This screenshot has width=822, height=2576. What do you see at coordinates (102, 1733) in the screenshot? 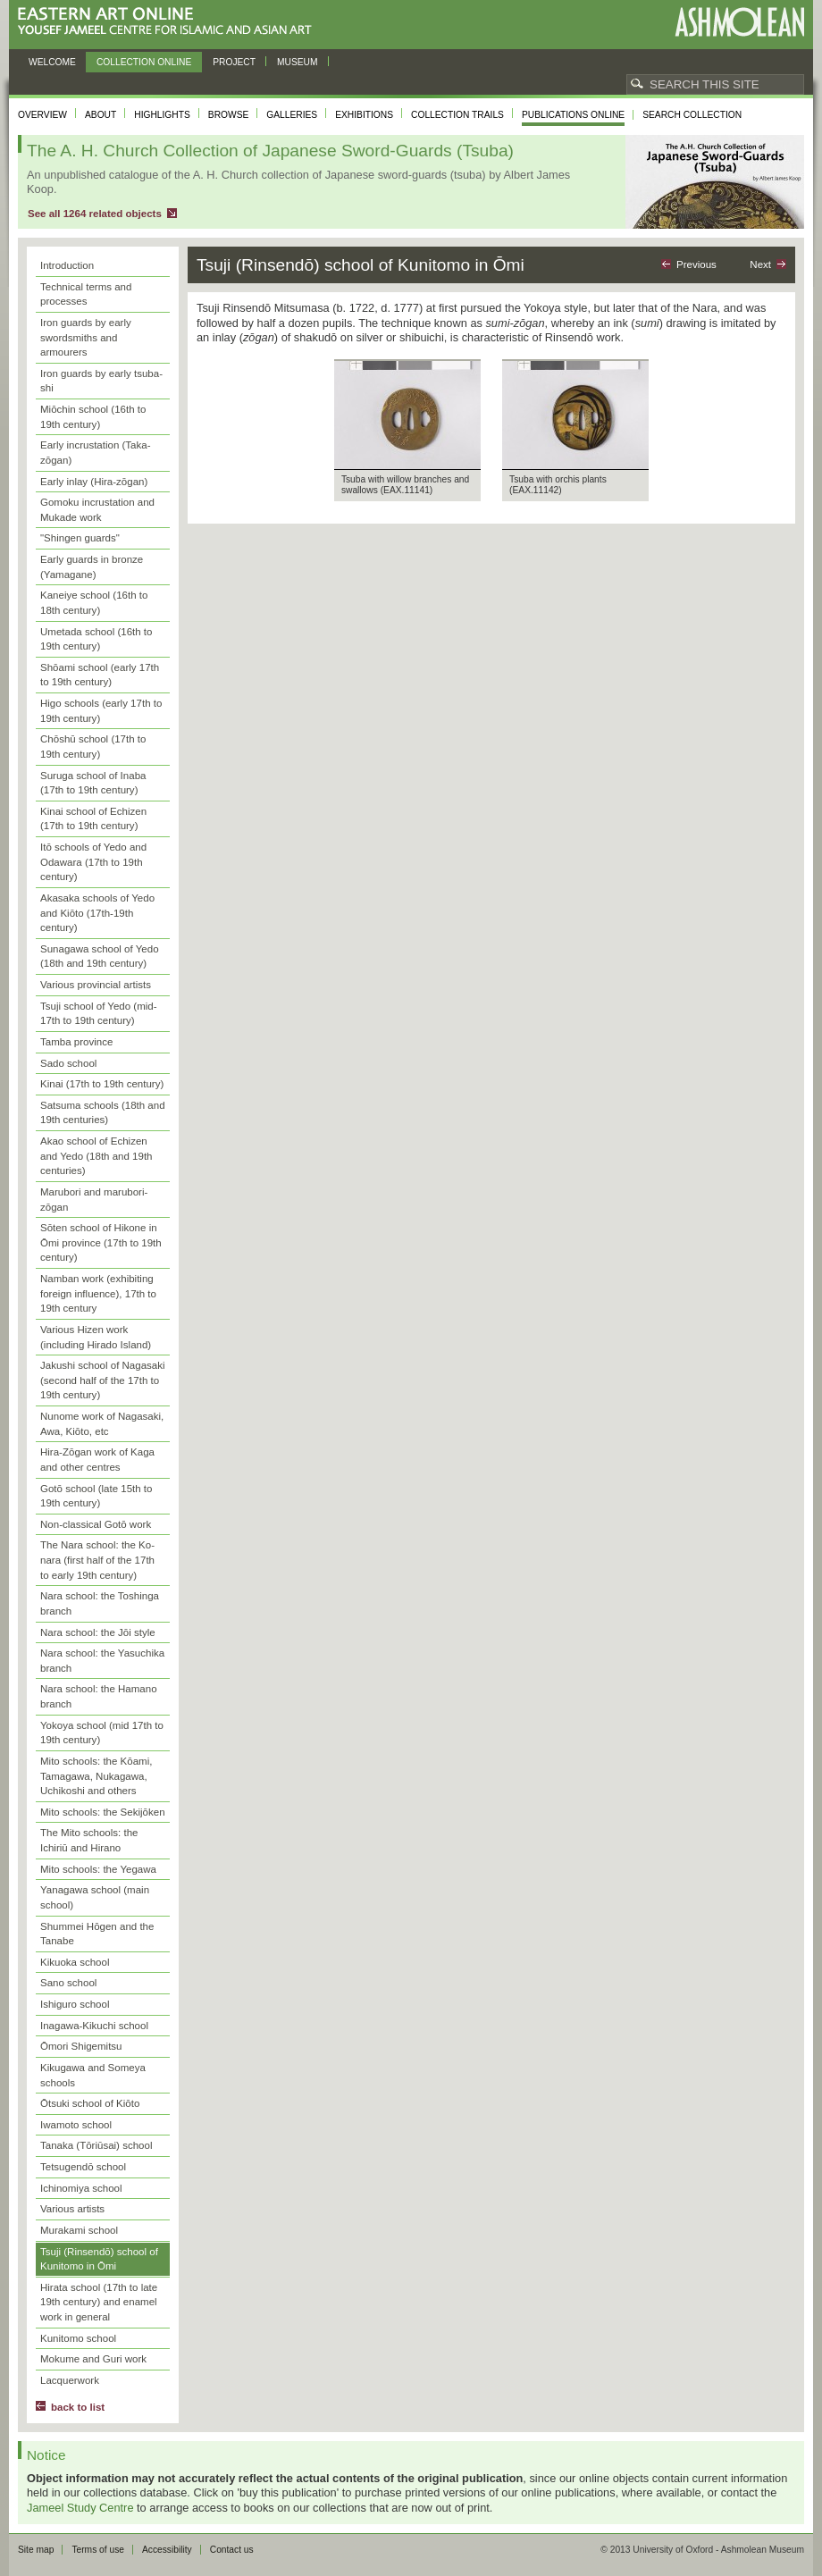
I see `Yokoya school (mid 17th to 19th century)` at bounding box center [102, 1733].